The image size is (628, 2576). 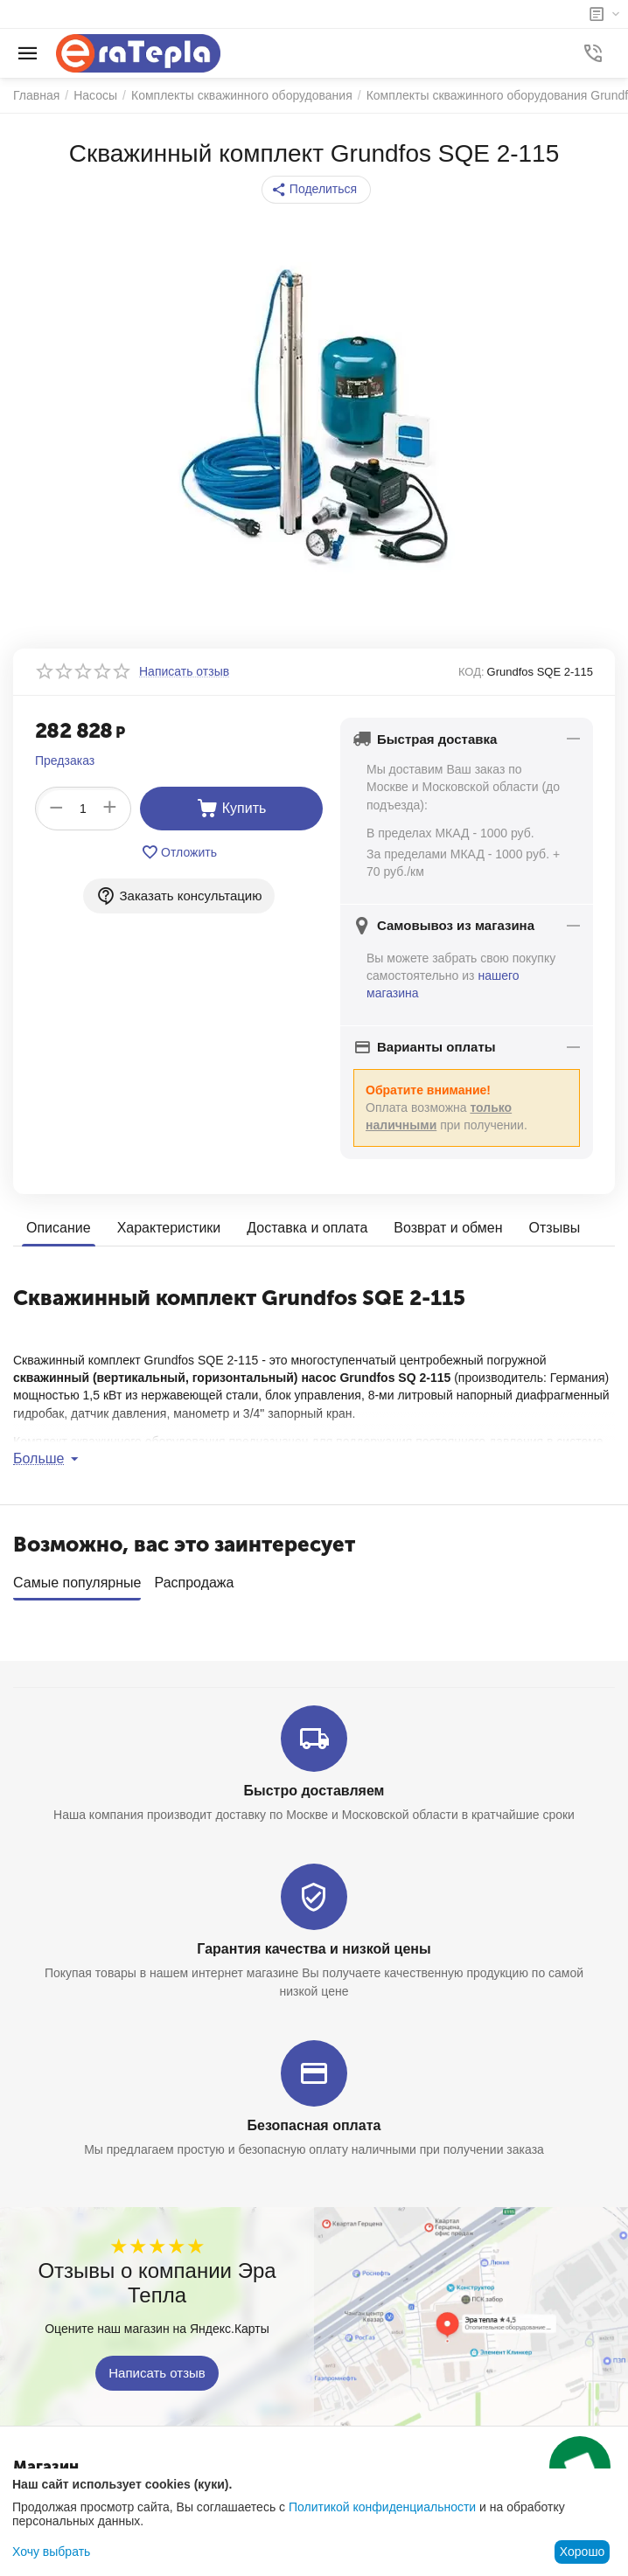 I want to click on Характеристики, so click(x=169, y=1227).